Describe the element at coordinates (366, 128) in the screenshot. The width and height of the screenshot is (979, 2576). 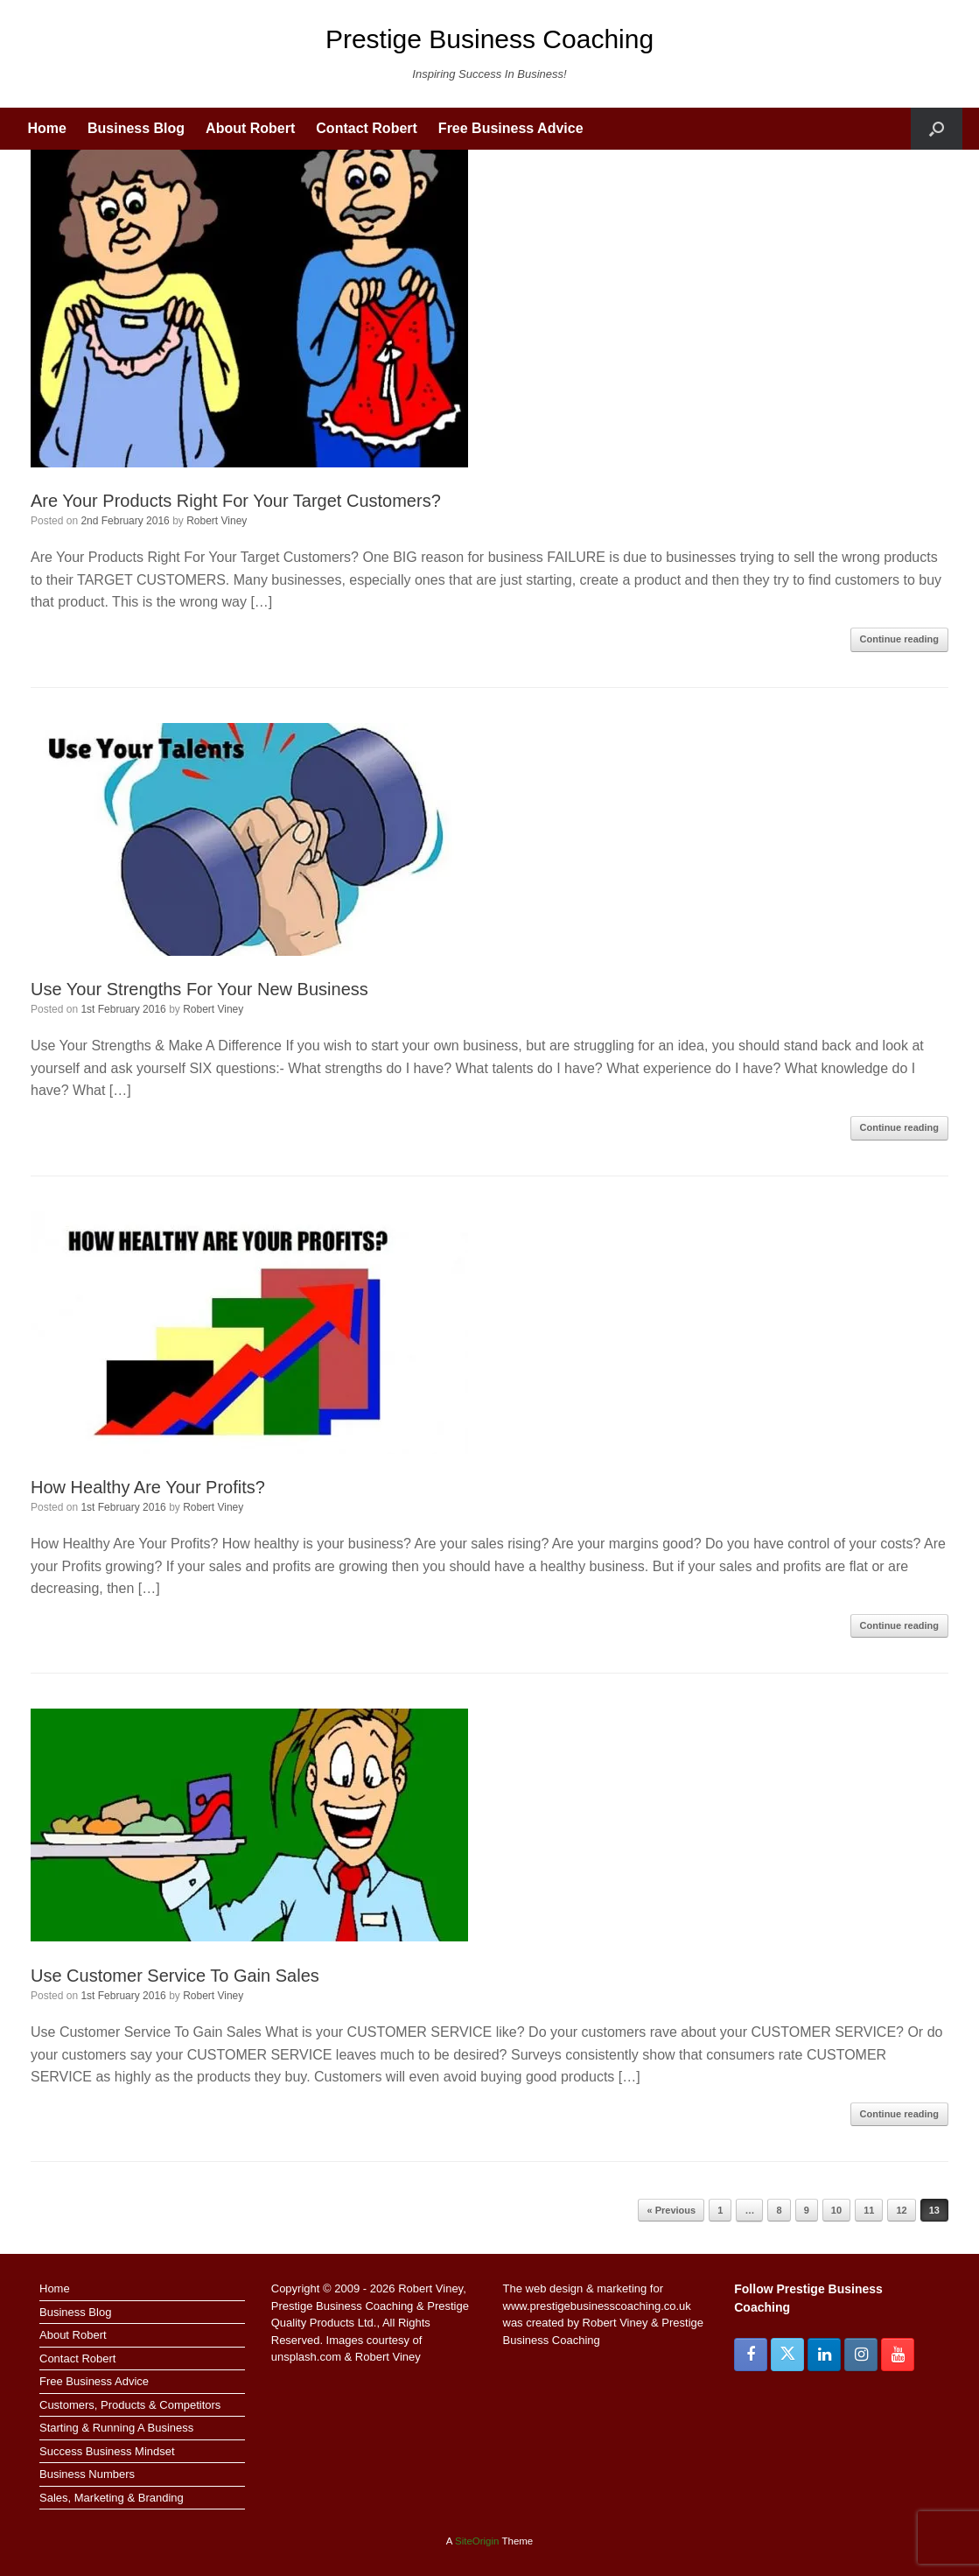
I see `Contact Robert` at that location.